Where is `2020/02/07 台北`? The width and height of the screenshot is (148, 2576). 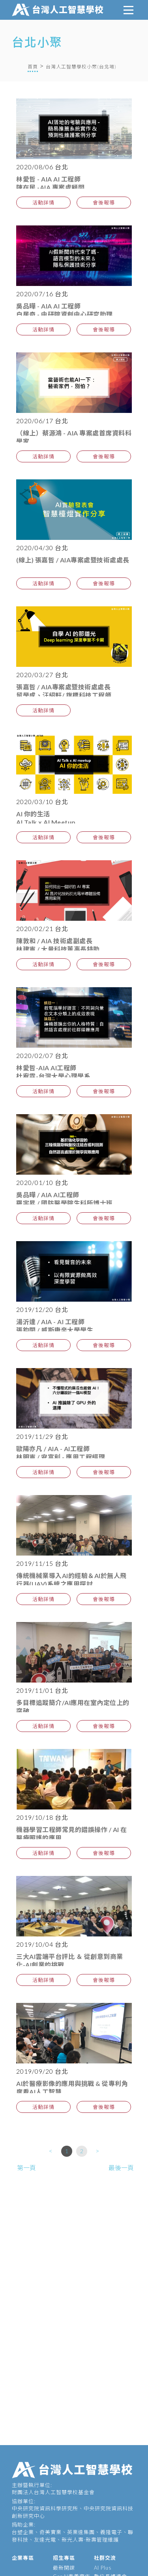
2020/02/07 台北 is located at coordinates (42, 1055).